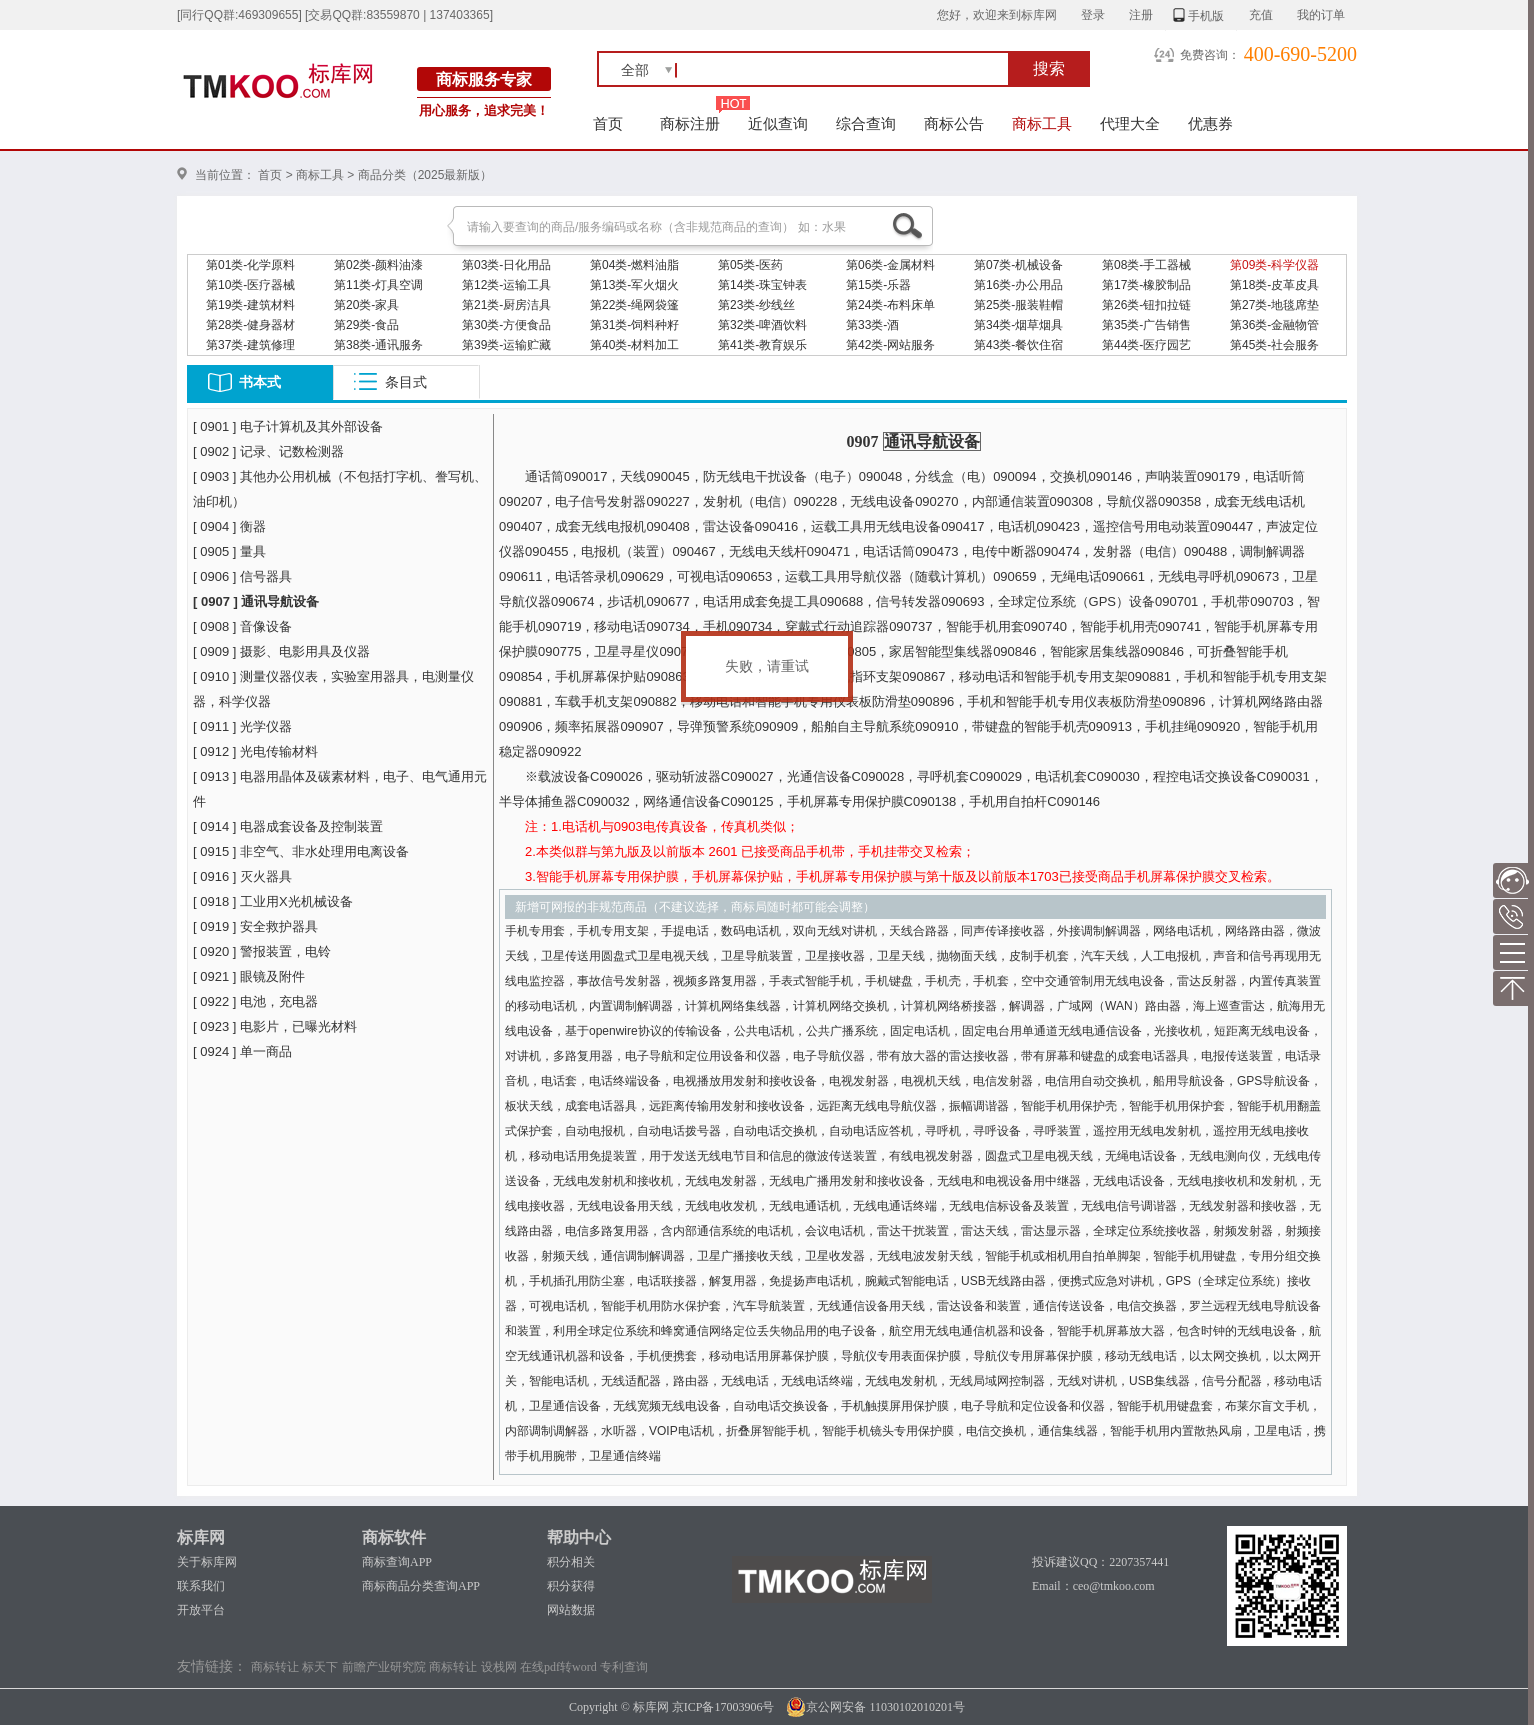  I want to click on 商标软件, so click(394, 1537).